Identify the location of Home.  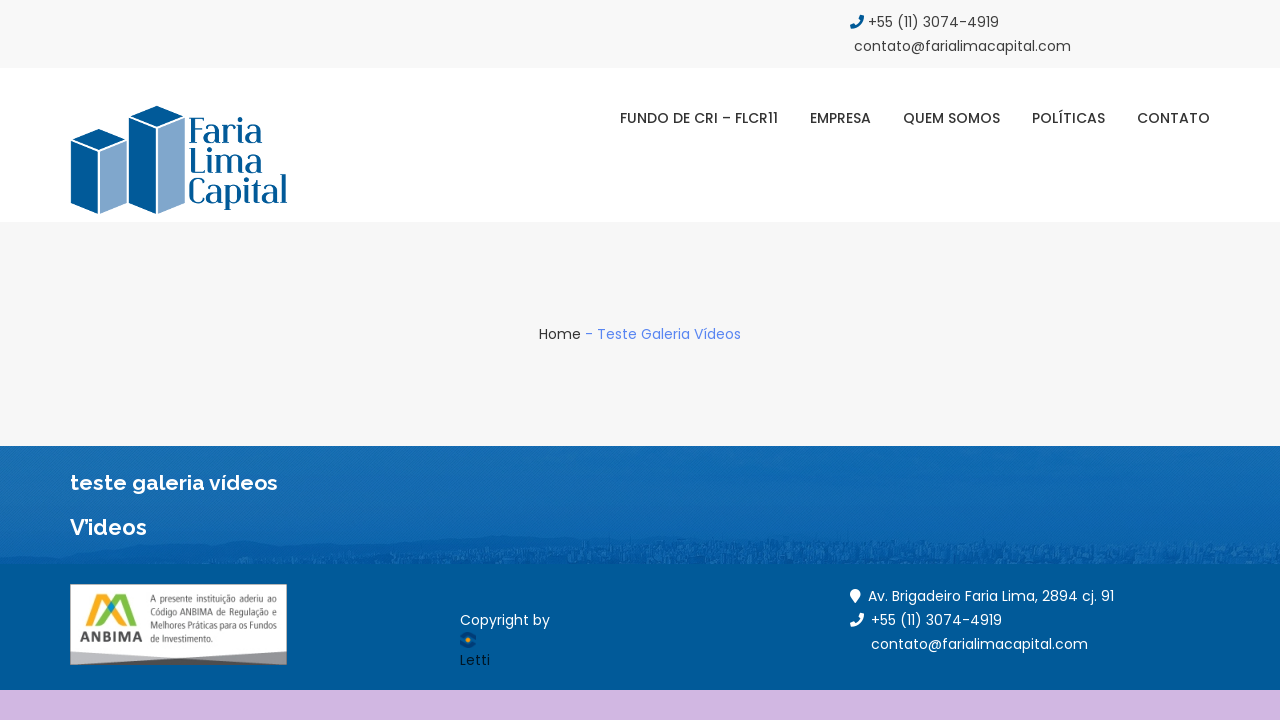
(560, 334).